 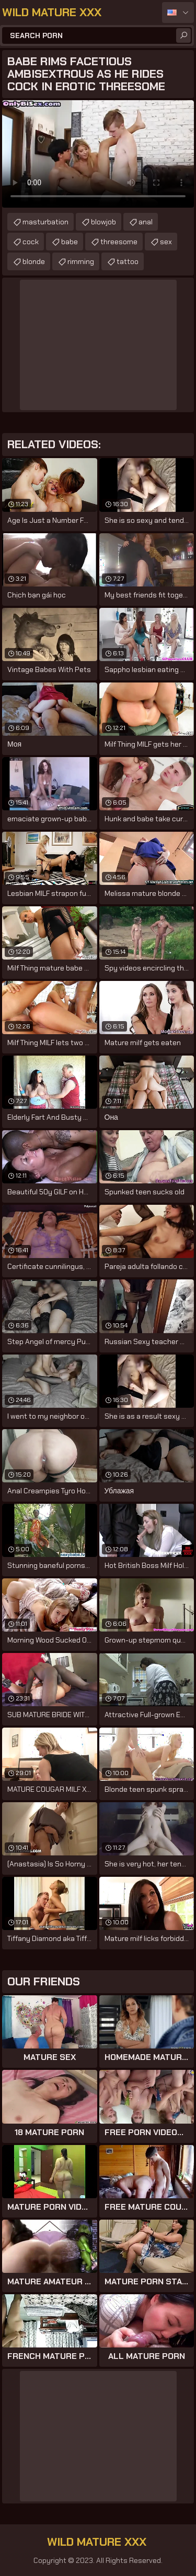 What do you see at coordinates (178, 12) in the screenshot?
I see `English` at bounding box center [178, 12].